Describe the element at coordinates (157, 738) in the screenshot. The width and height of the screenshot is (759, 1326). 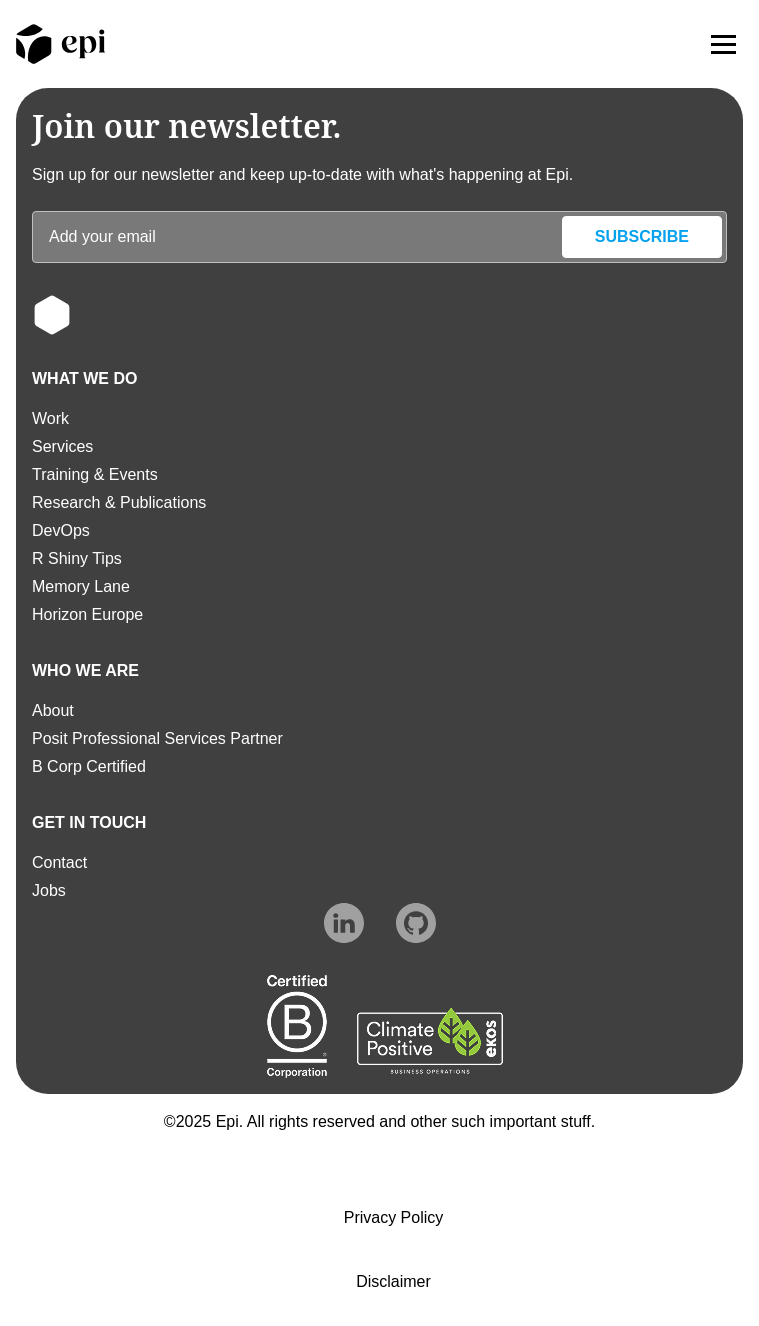
I see `Posit Professional Services Partner` at that location.